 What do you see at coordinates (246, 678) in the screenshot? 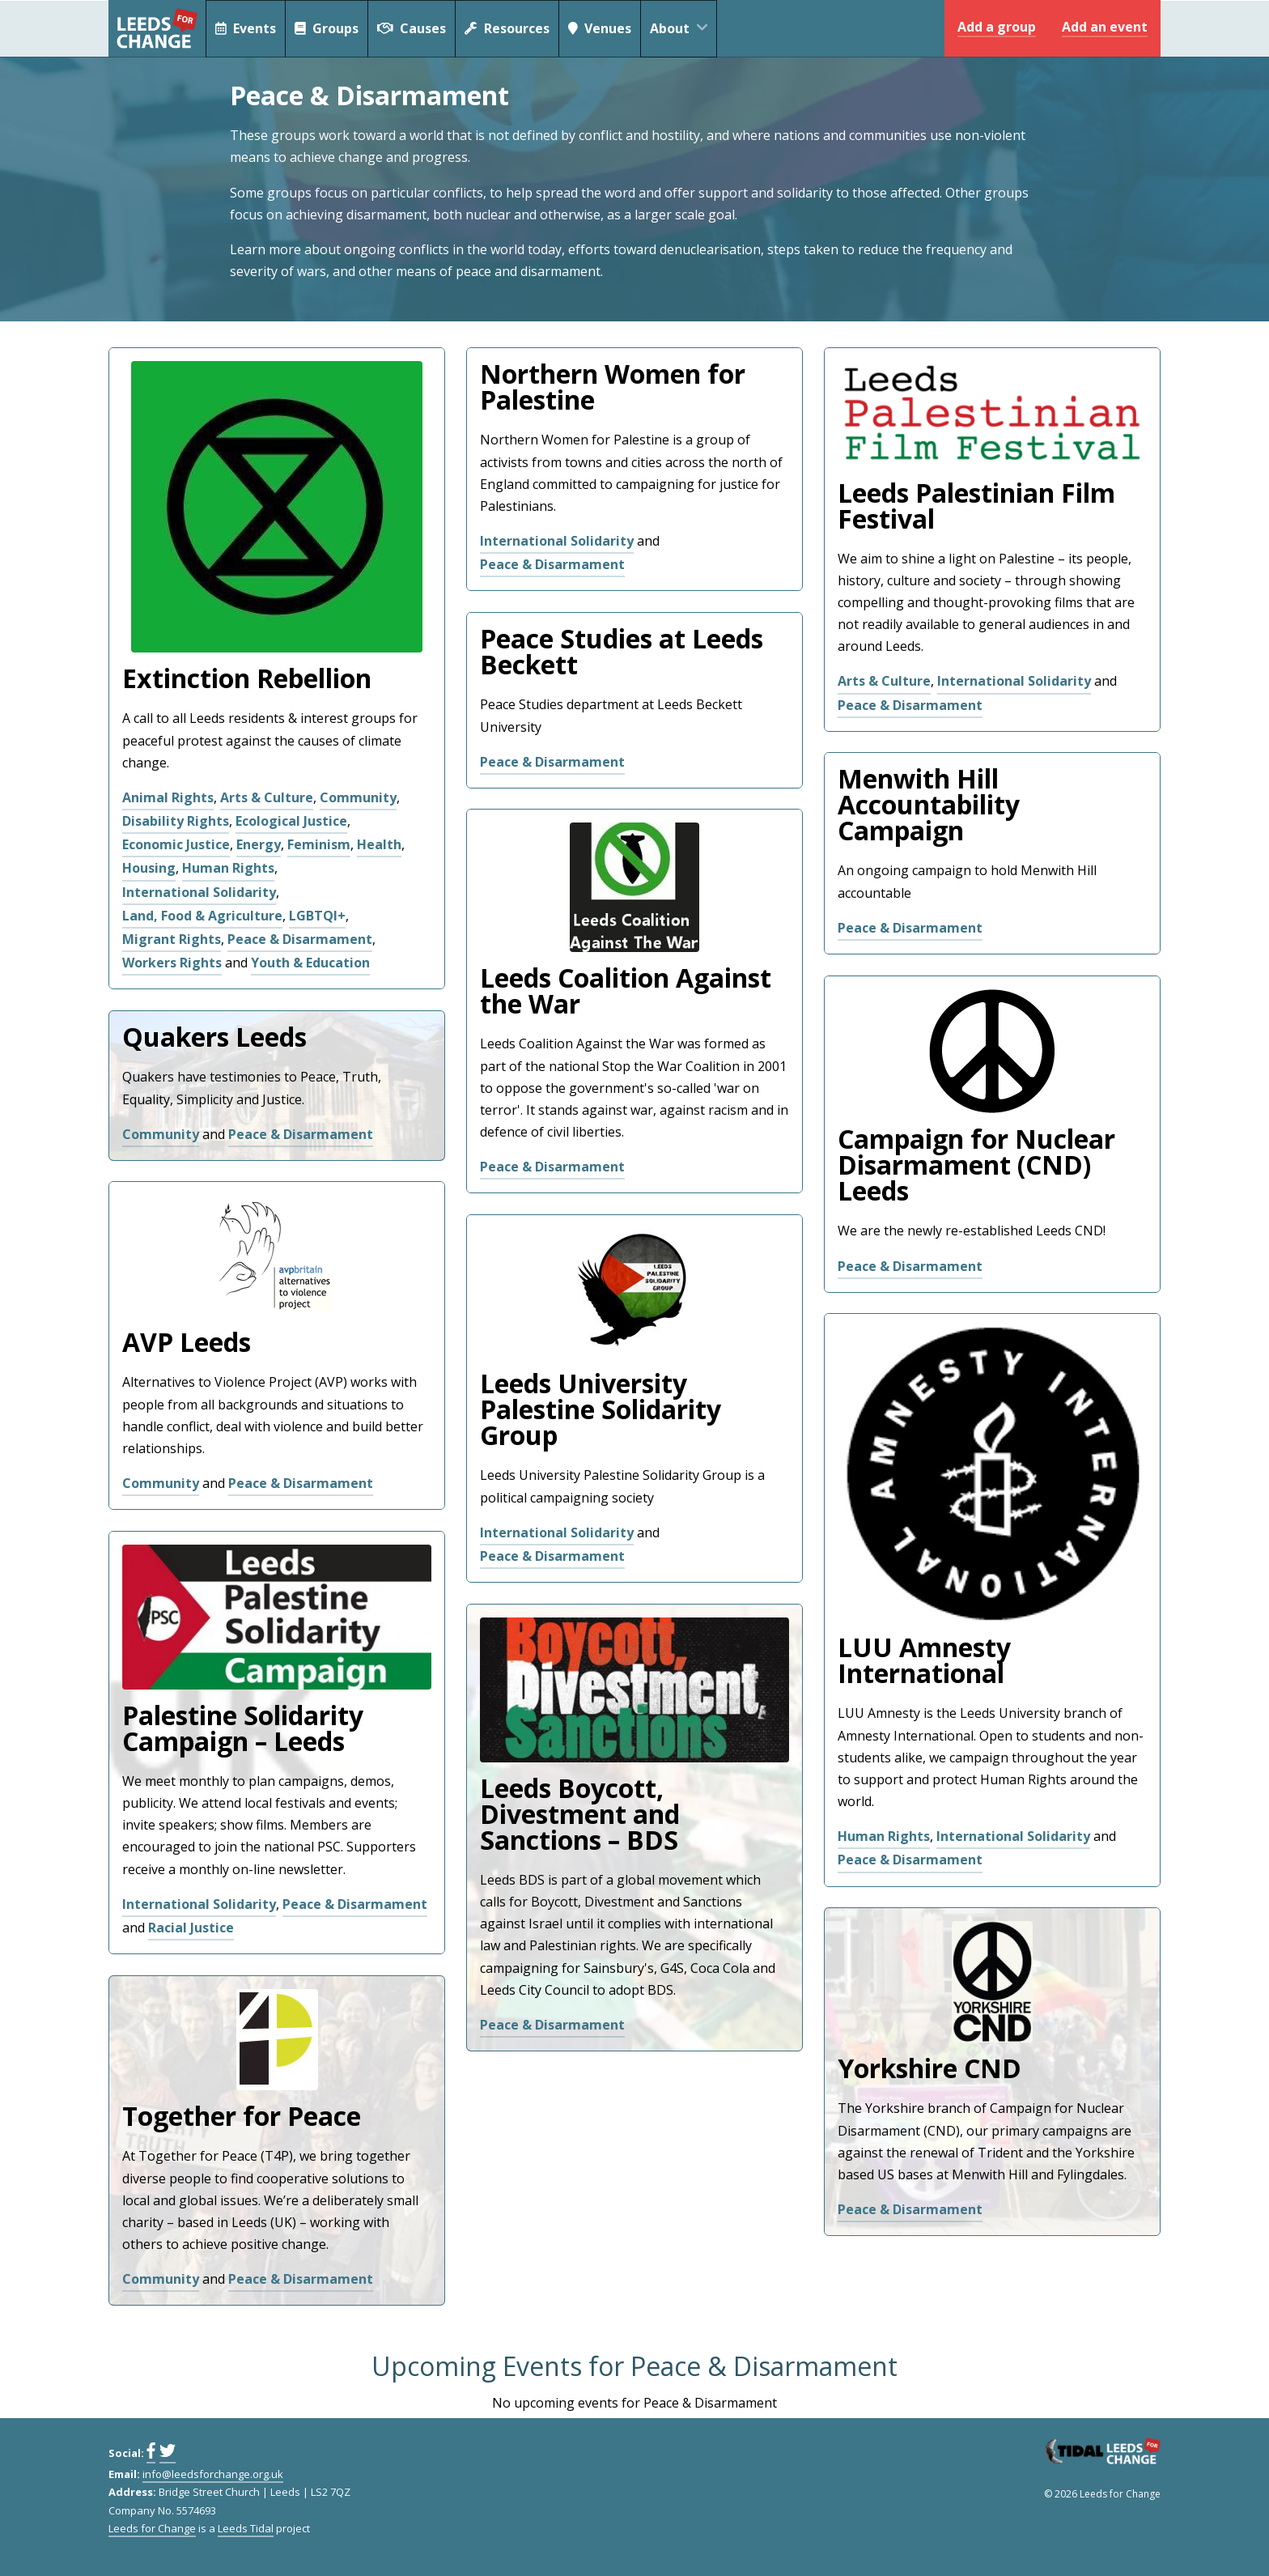
I see `Extinction Rebellion` at bounding box center [246, 678].